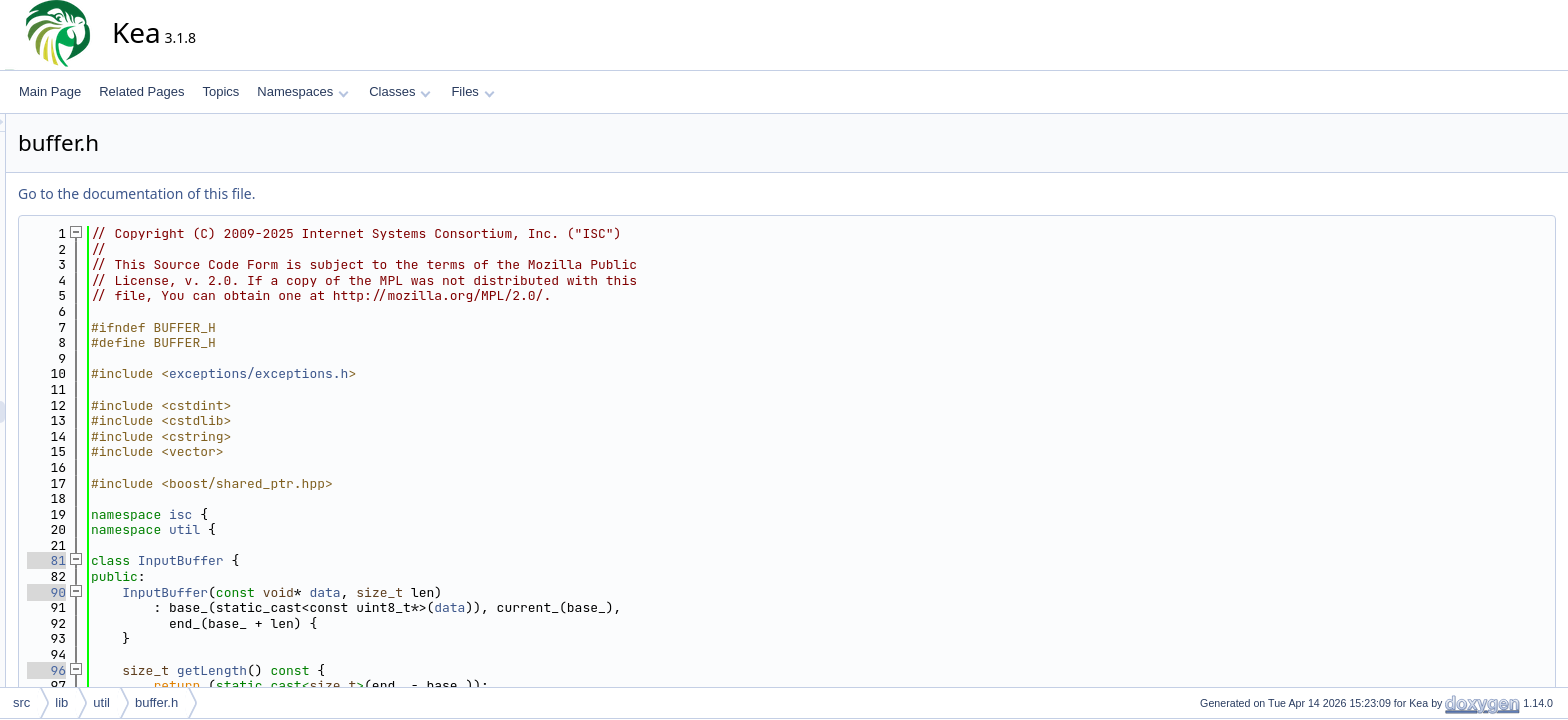  Describe the element at coordinates (472, 91) in the screenshot. I see `Files` at that location.